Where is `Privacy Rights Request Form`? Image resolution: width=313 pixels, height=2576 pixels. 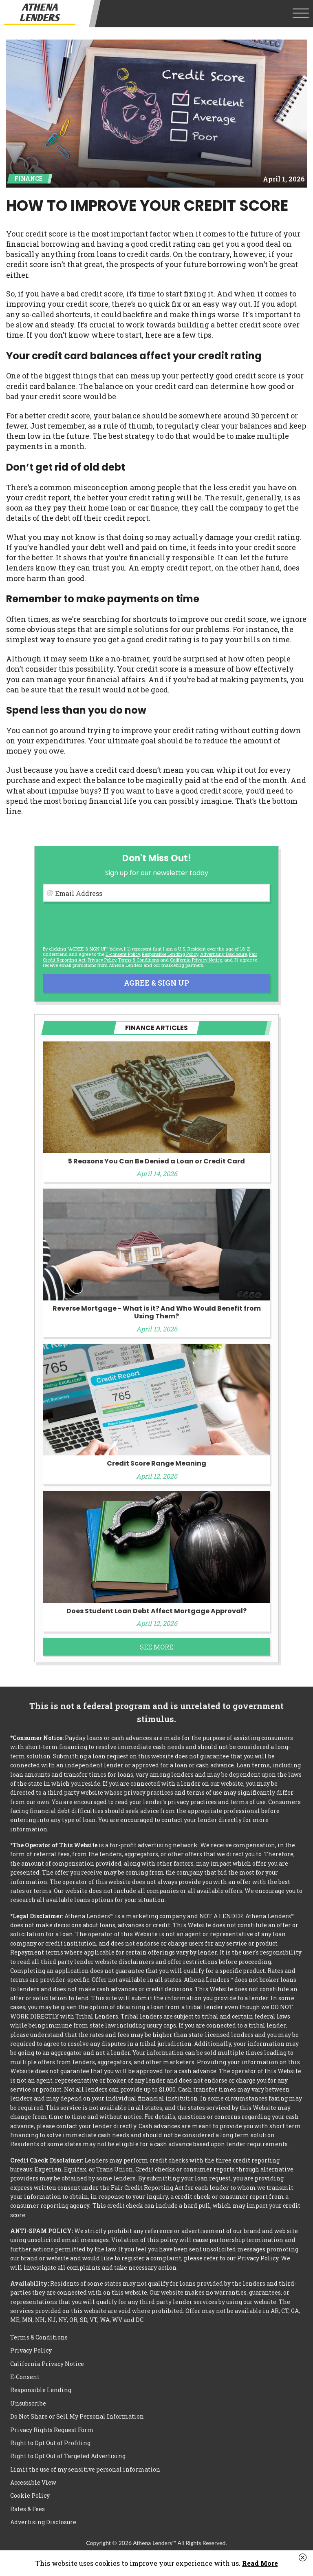 Privacy Rights Request Form is located at coordinates (52, 2430).